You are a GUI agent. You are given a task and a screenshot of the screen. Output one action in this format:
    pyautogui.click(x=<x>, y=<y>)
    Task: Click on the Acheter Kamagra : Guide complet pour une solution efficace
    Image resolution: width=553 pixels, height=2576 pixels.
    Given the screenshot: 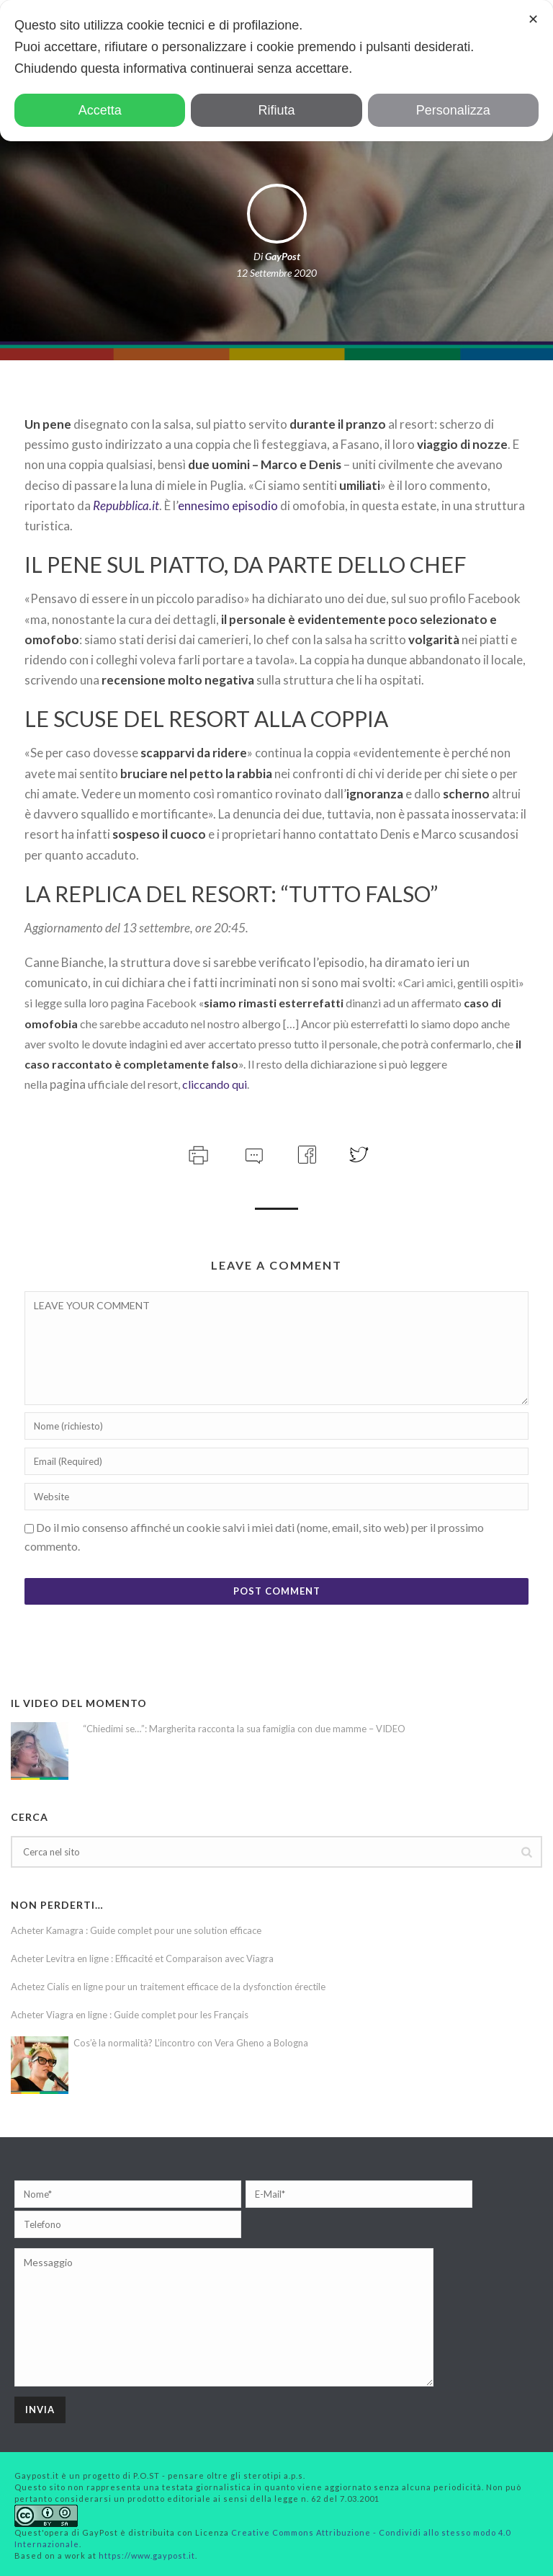 What is the action you would take?
    pyautogui.click(x=136, y=1930)
    